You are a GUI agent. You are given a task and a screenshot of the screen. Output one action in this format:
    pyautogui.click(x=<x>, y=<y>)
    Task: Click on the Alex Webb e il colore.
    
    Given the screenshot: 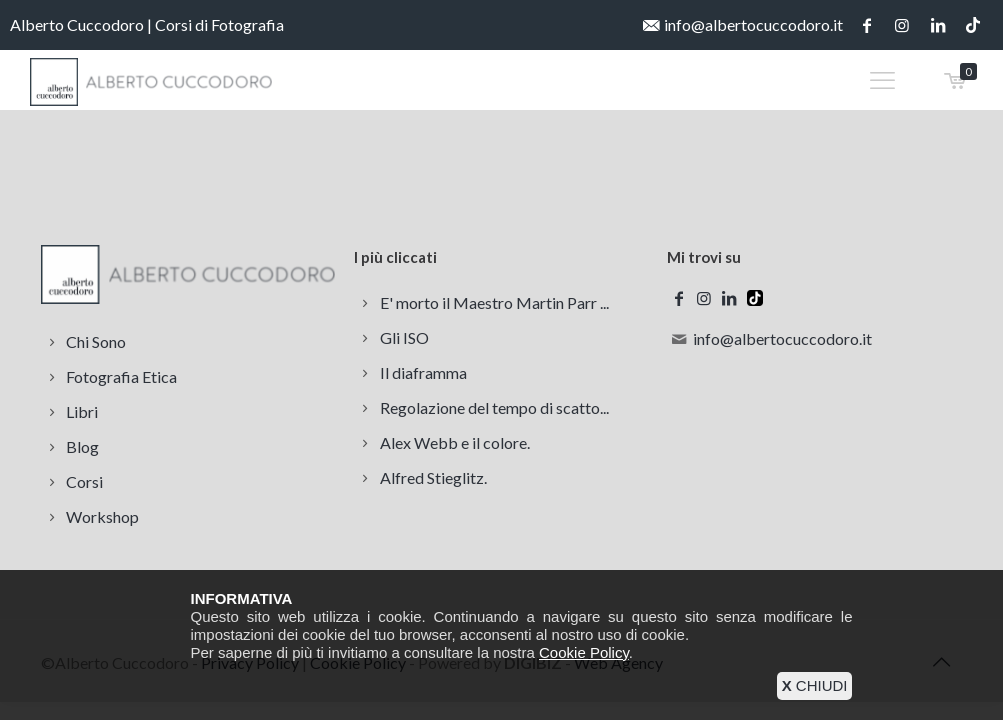 What is the action you would take?
    pyautogui.click(x=455, y=442)
    